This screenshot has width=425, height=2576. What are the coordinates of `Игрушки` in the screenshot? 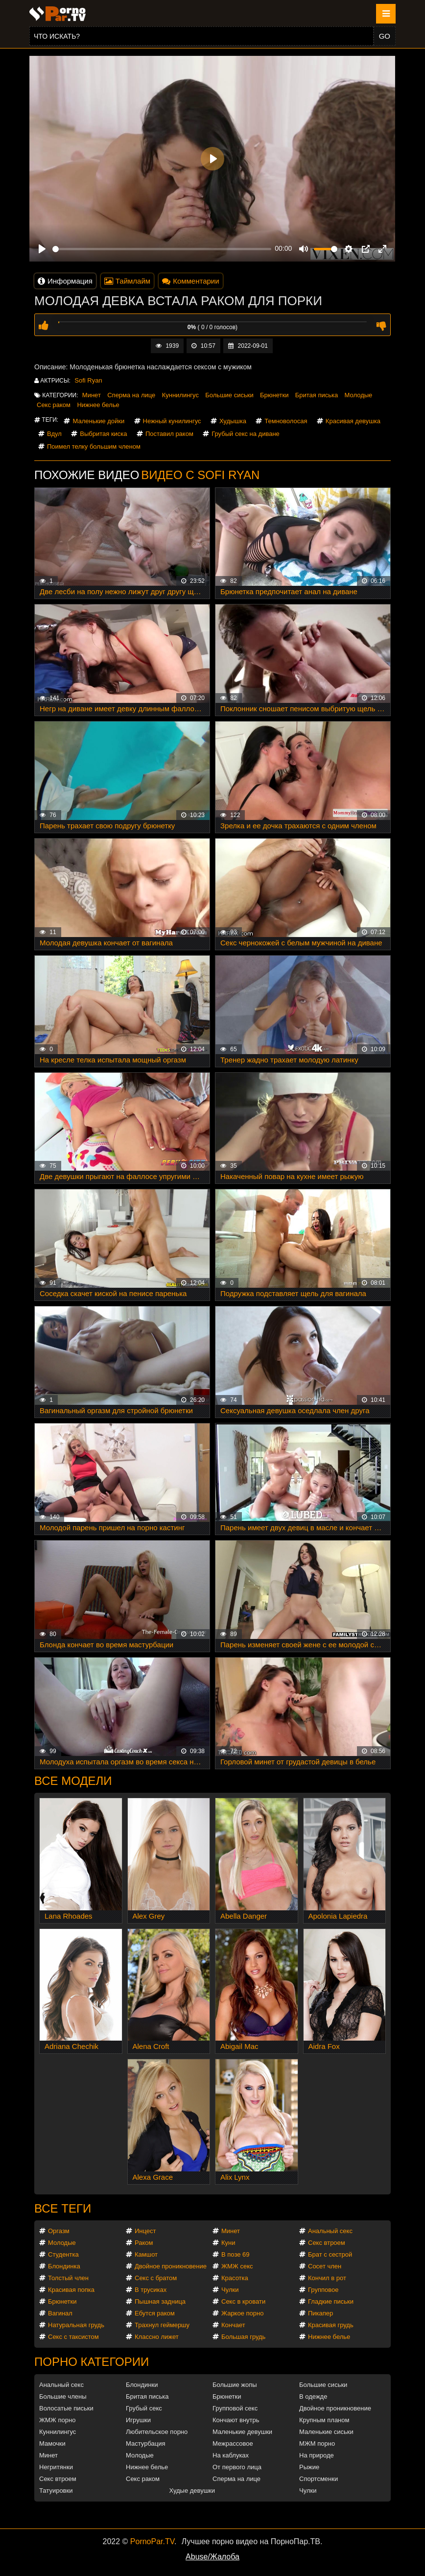 It's located at (138, 2420).